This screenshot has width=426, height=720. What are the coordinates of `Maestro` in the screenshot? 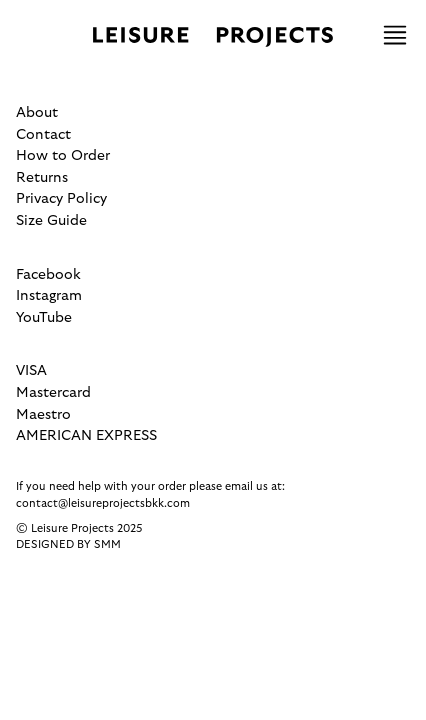 It's located at (43, 414).